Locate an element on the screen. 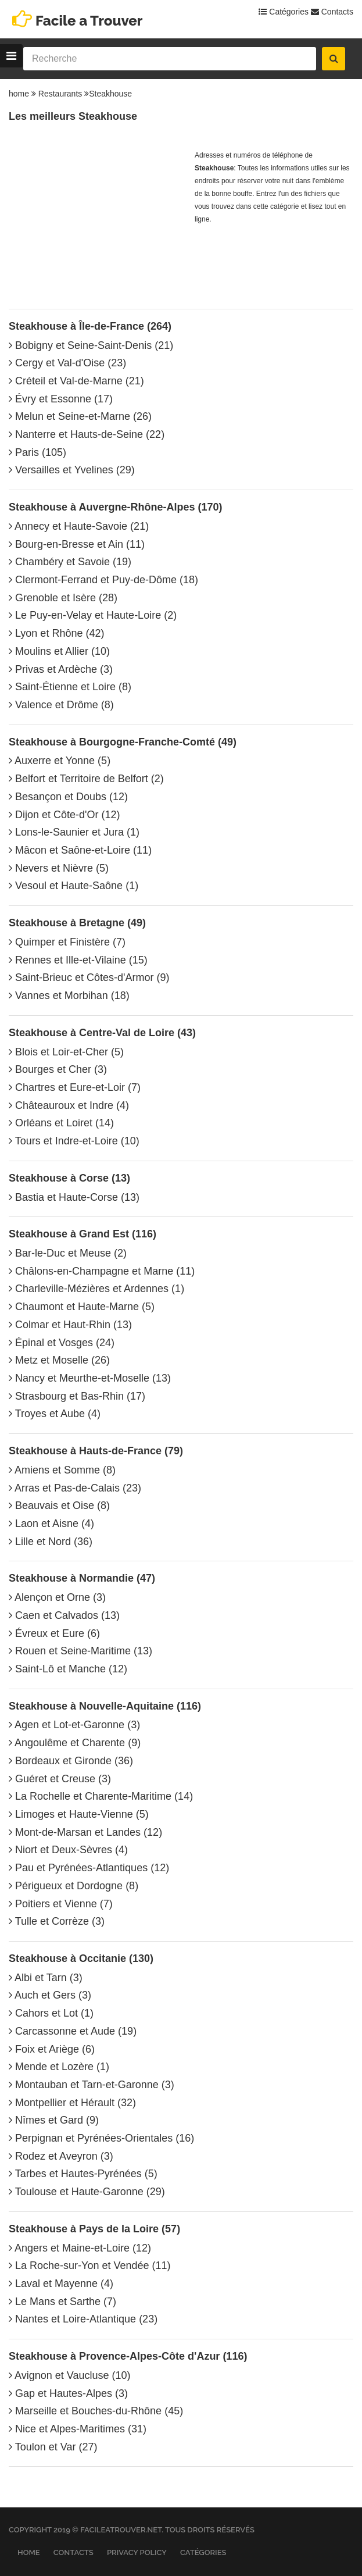 This screenshot has height=2576, width=362. Limoges et Haute-Vienne (5) is located at coordinates (79, 1814).